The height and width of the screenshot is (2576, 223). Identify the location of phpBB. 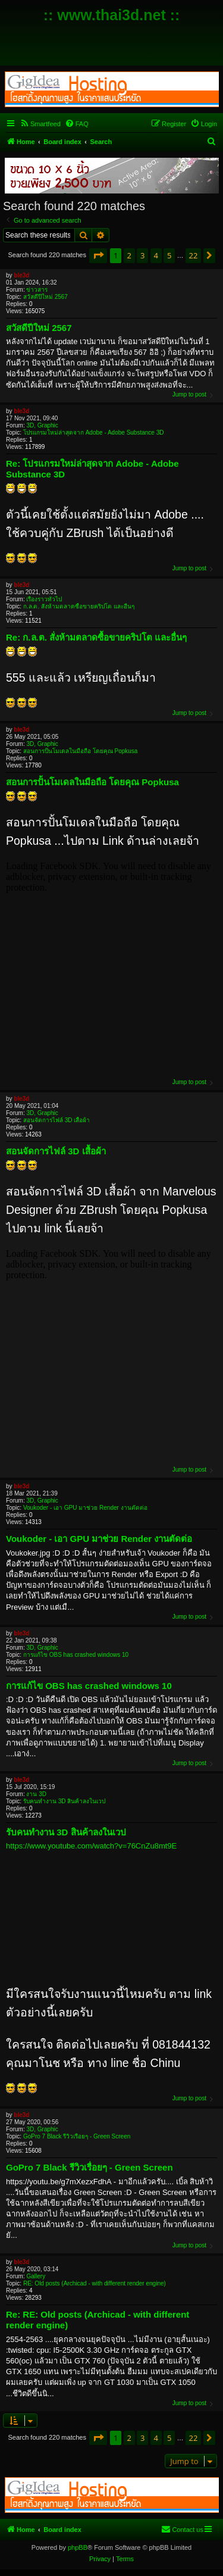
(77, 2547).